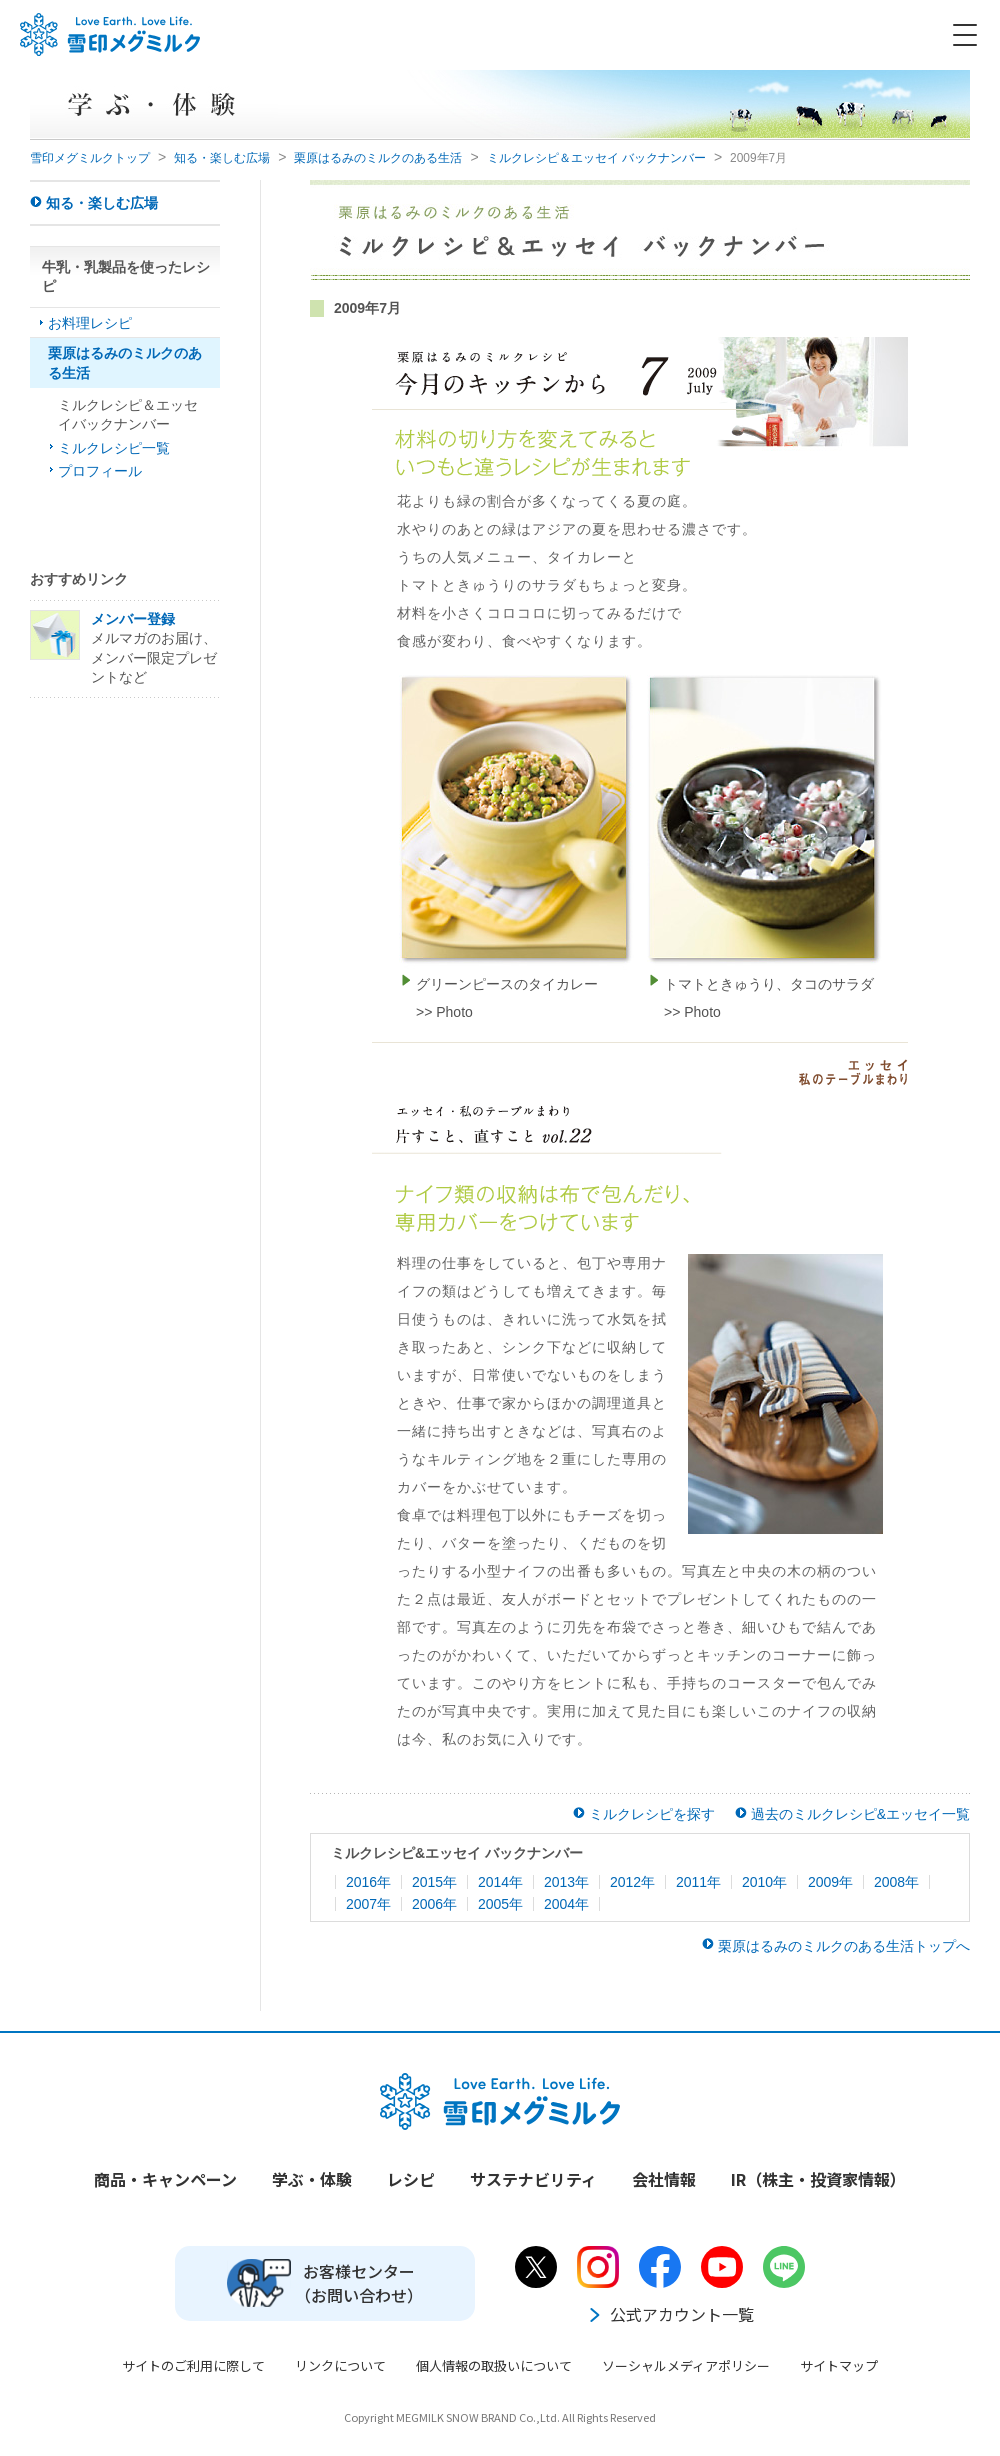 The height and width of the screenshot is (2456, 1000). What do you see at coordinates (652, 1814) in the screenshot?
I see `ミルクレシピを探す` at bounding box center [652, 1814].